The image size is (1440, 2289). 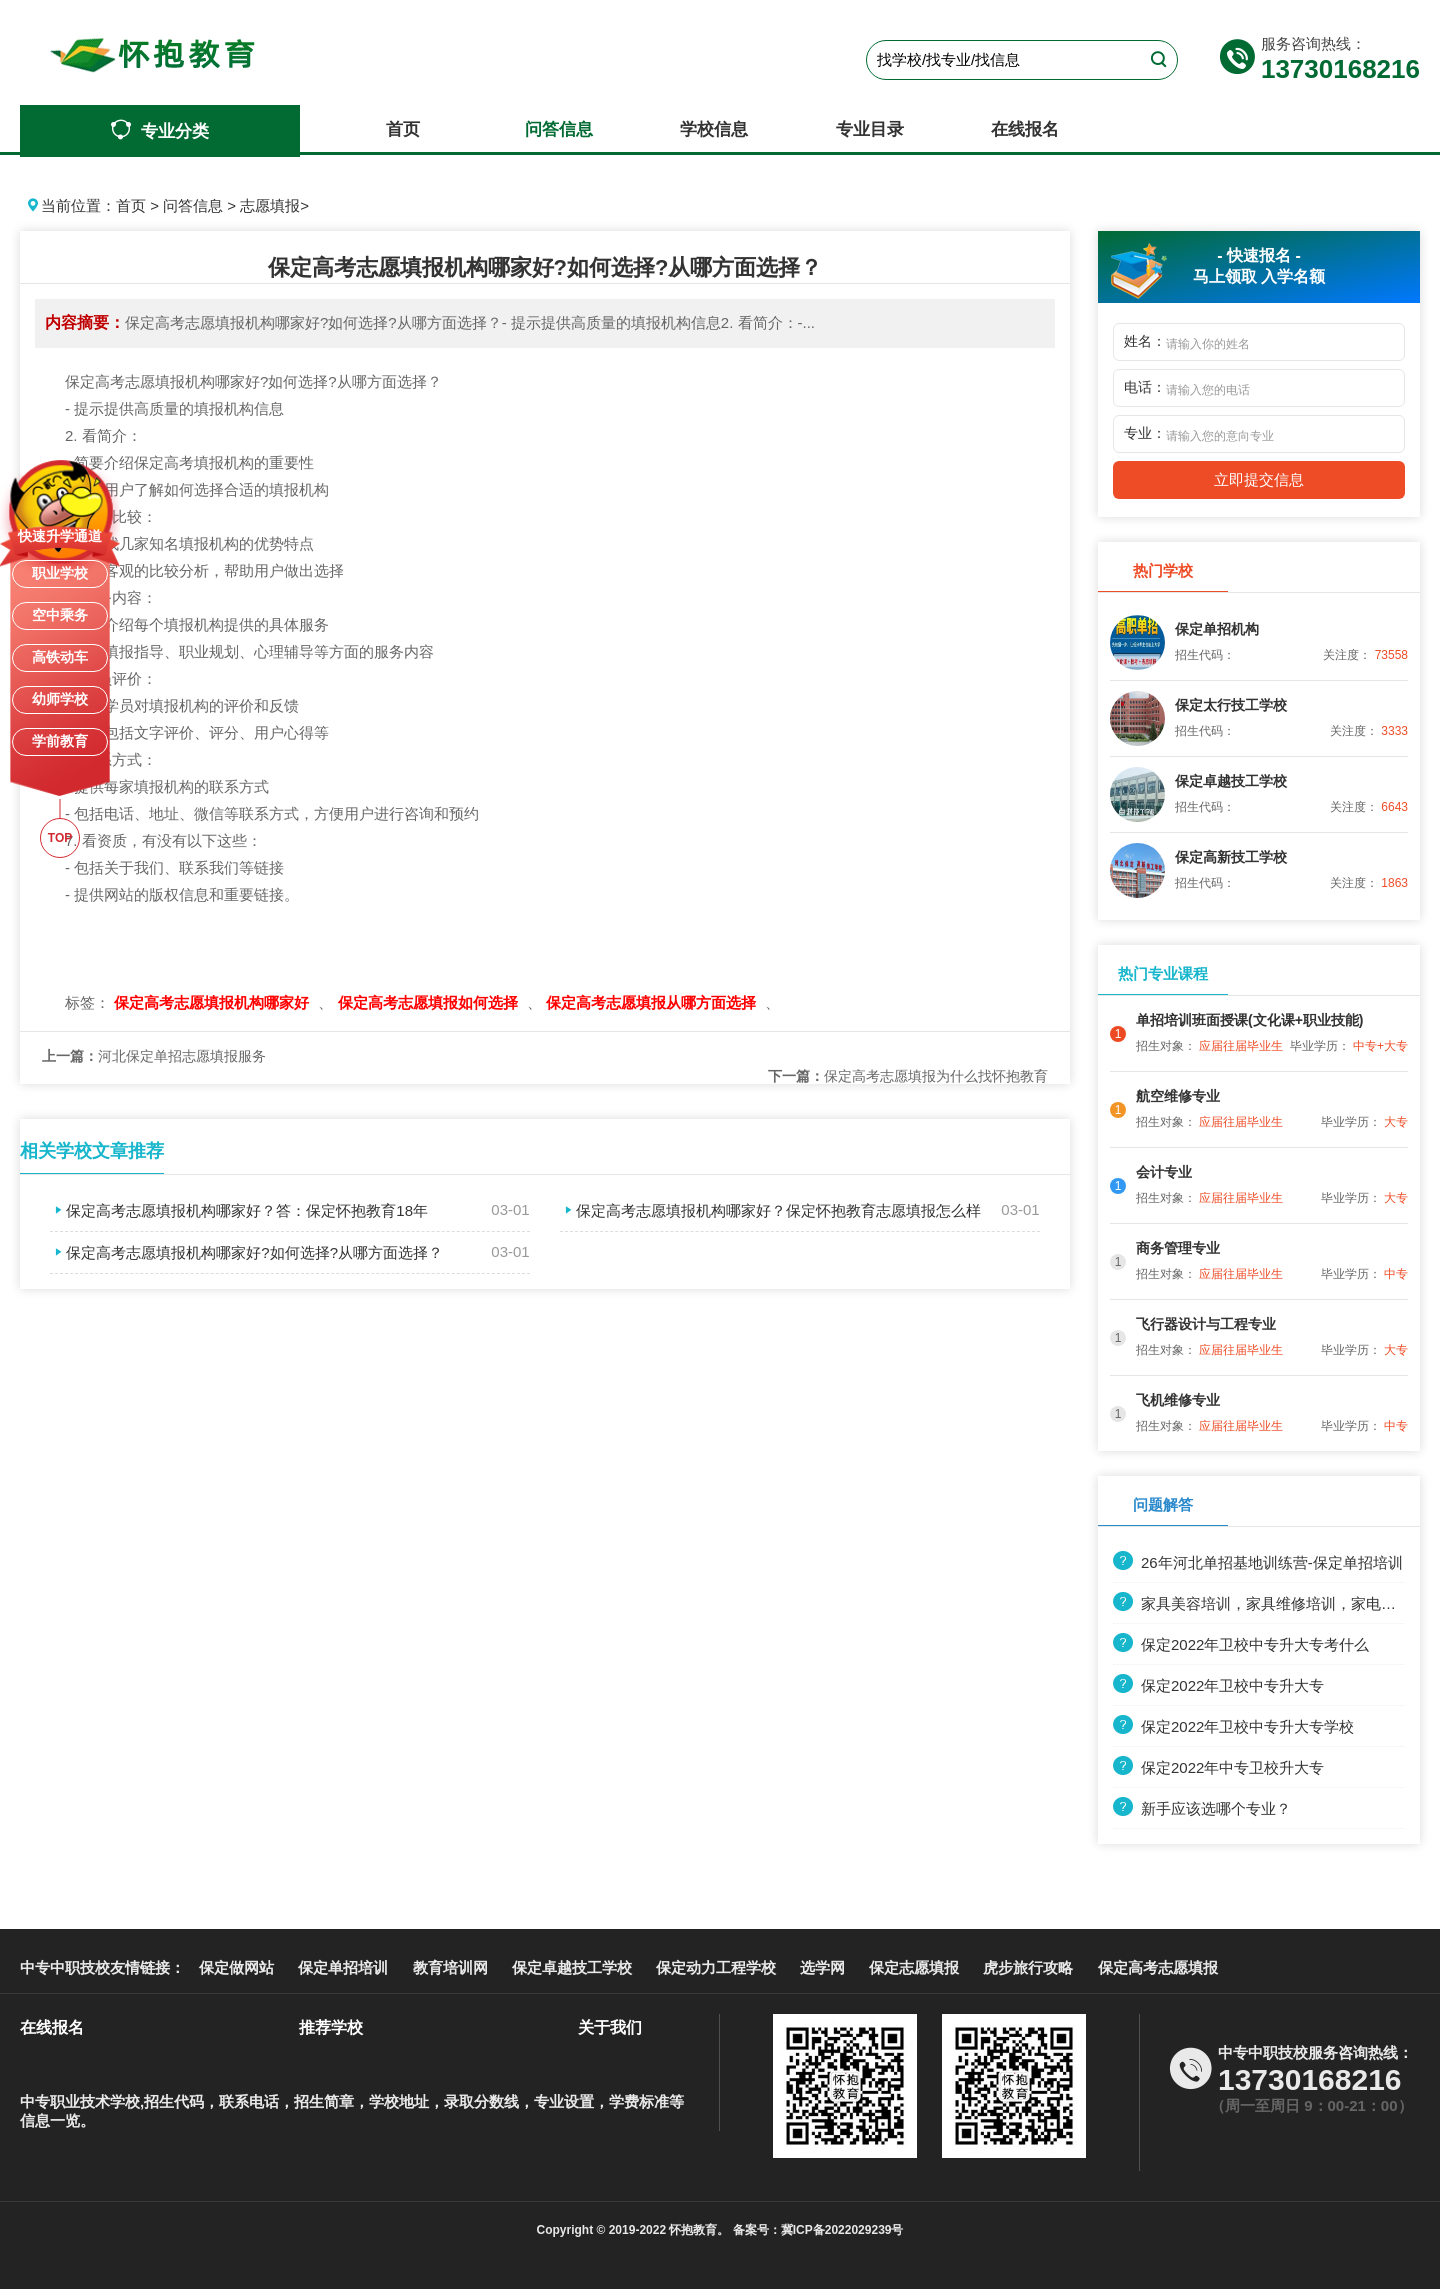 I want to click on 专业目录, so click(x=870, y=129).